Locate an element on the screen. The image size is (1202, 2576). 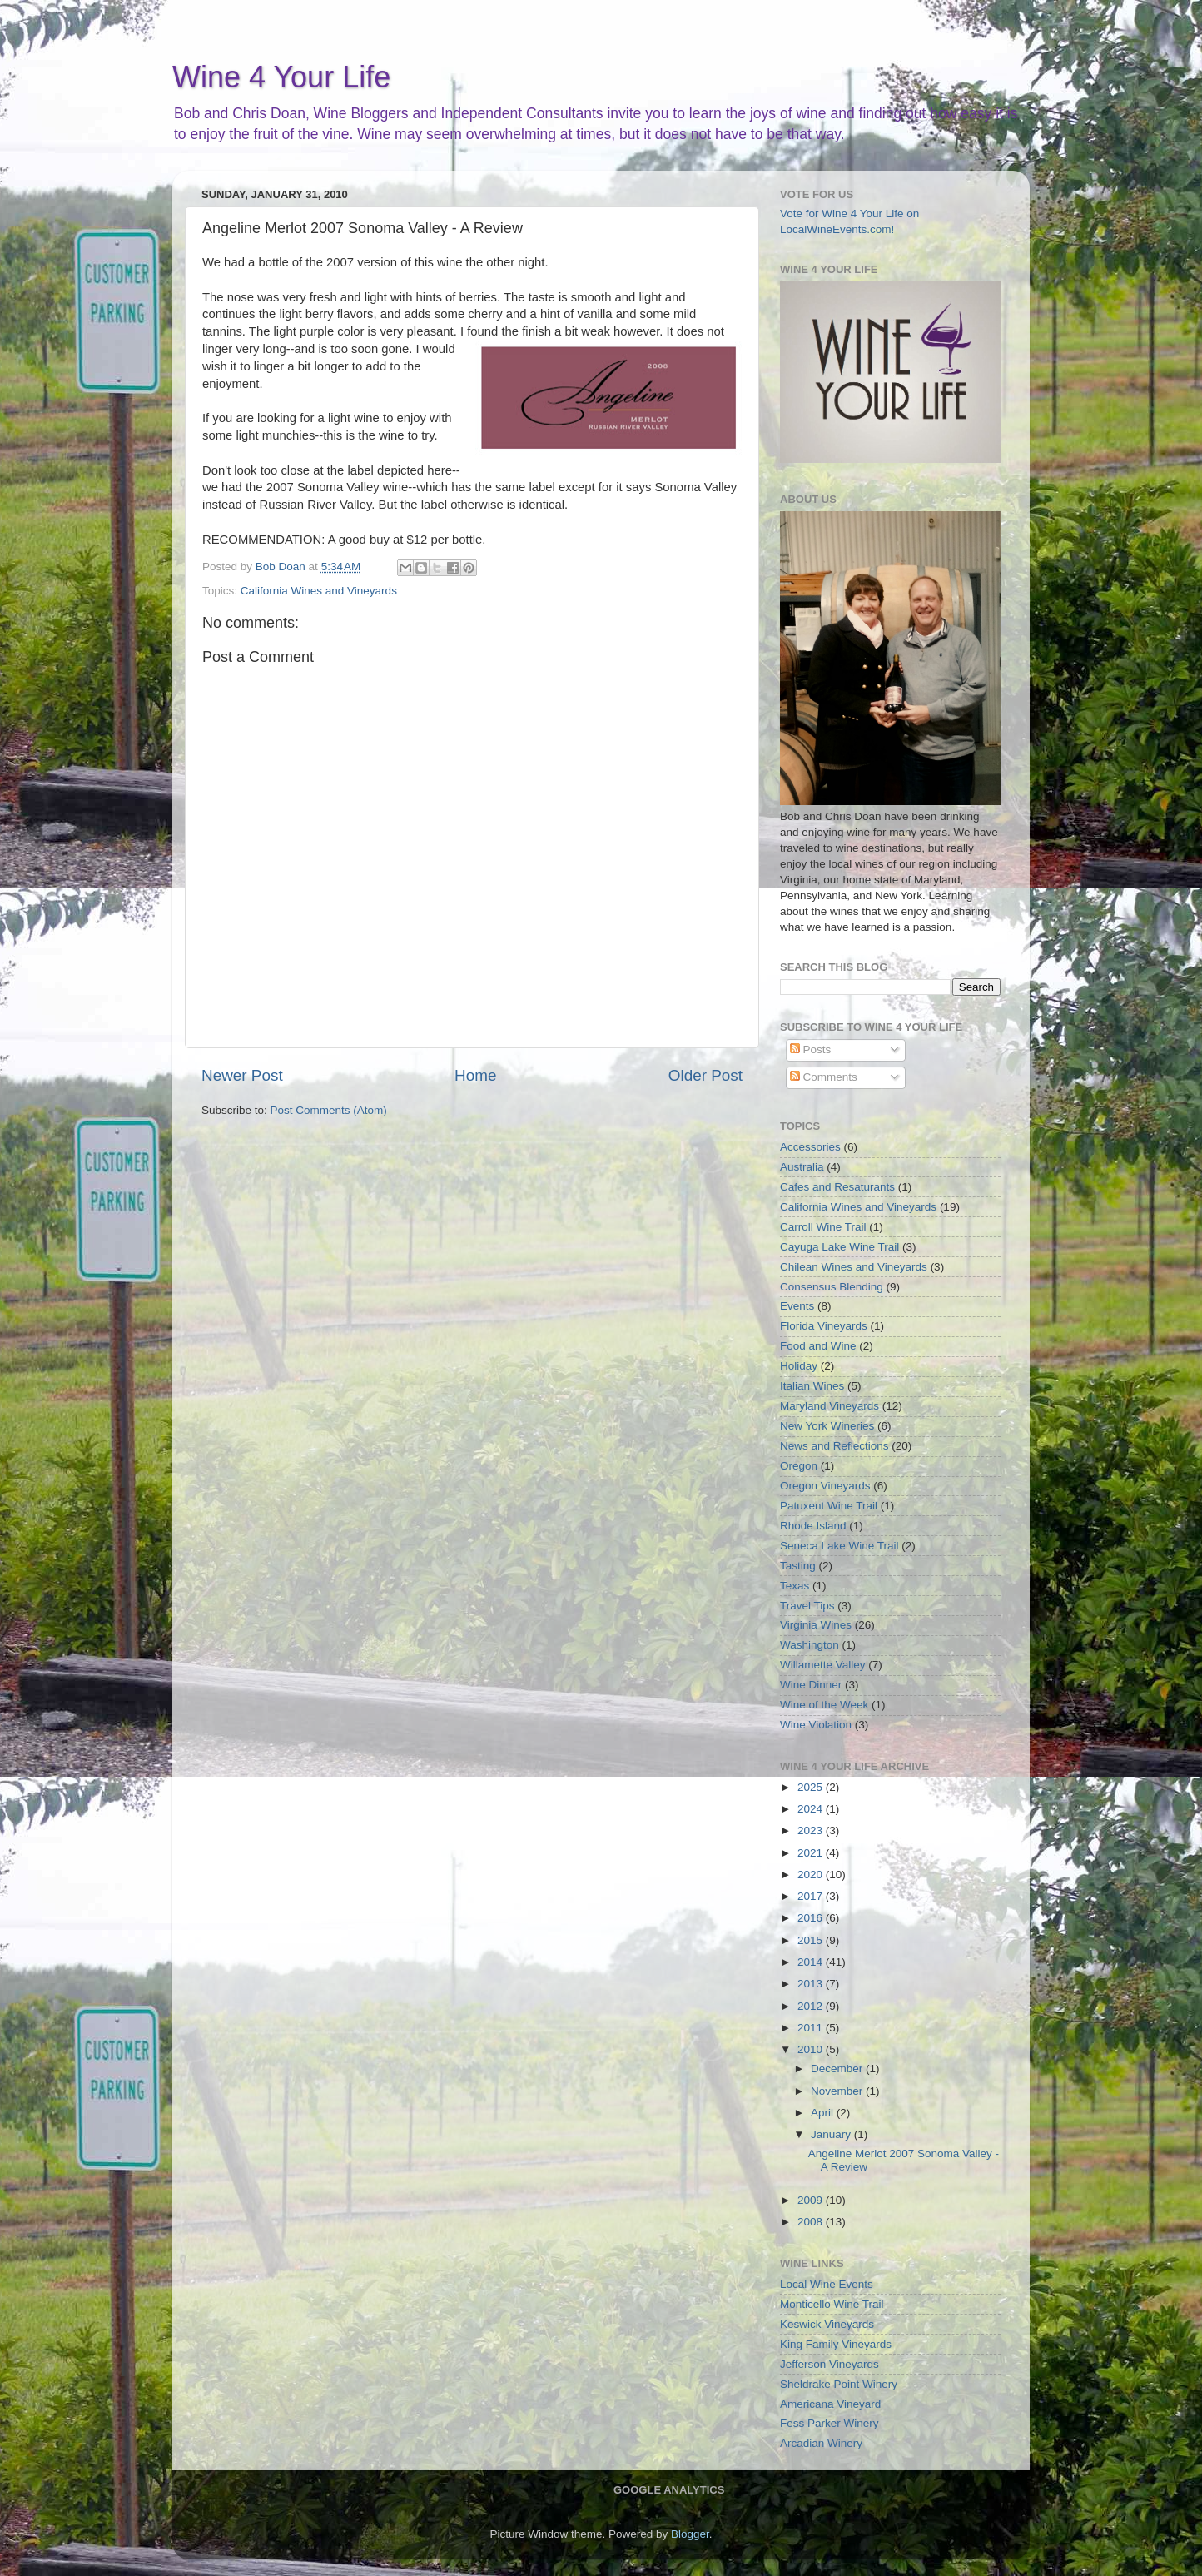
Blogger is located at coordinates (690, 2534).